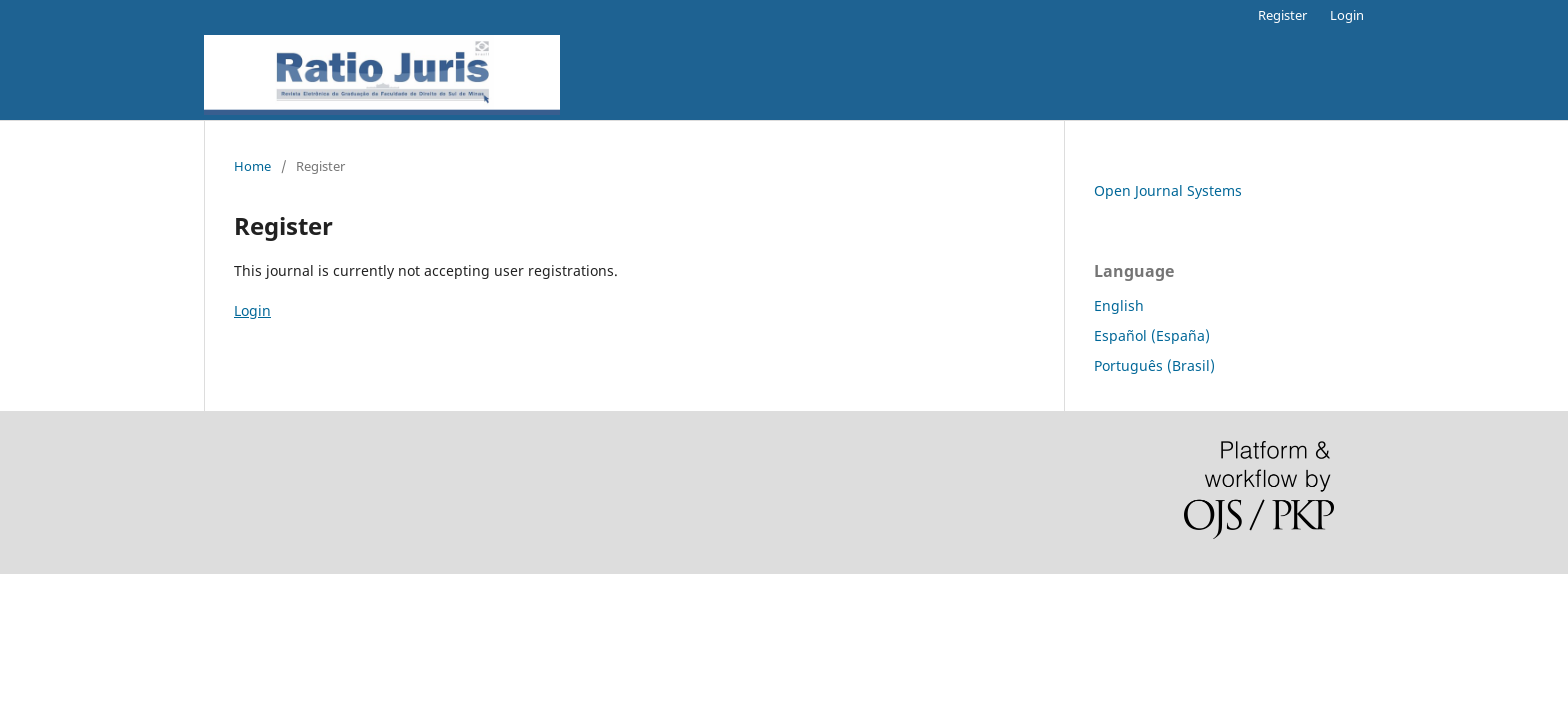 This screenshot has width=1568, height=720. Describe the element at coordinates (1119, 305) in the screenshot. I see `English` at that location.